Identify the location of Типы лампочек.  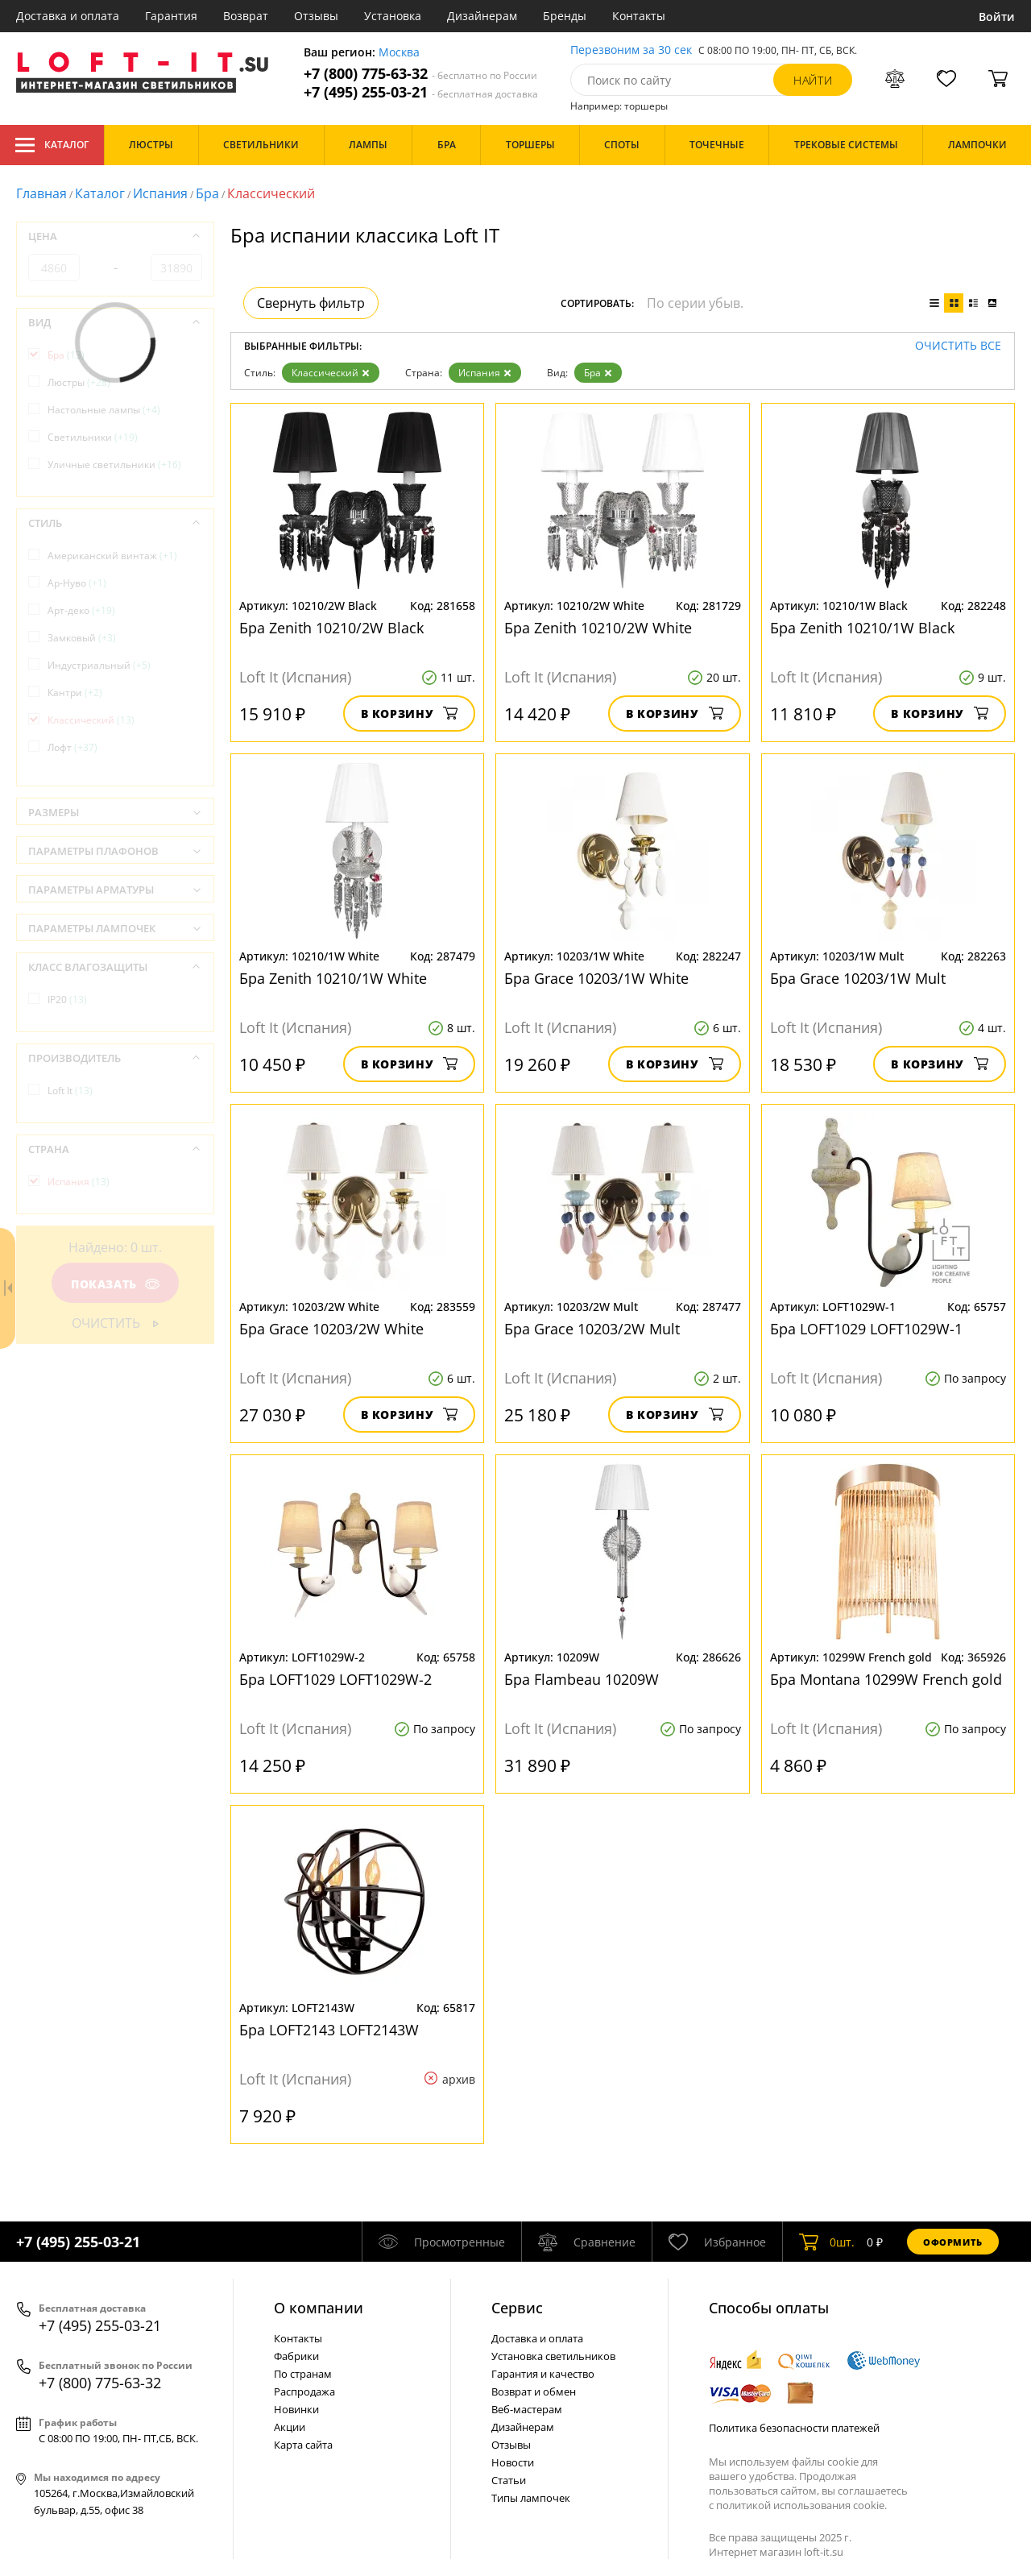
(530, 2498).